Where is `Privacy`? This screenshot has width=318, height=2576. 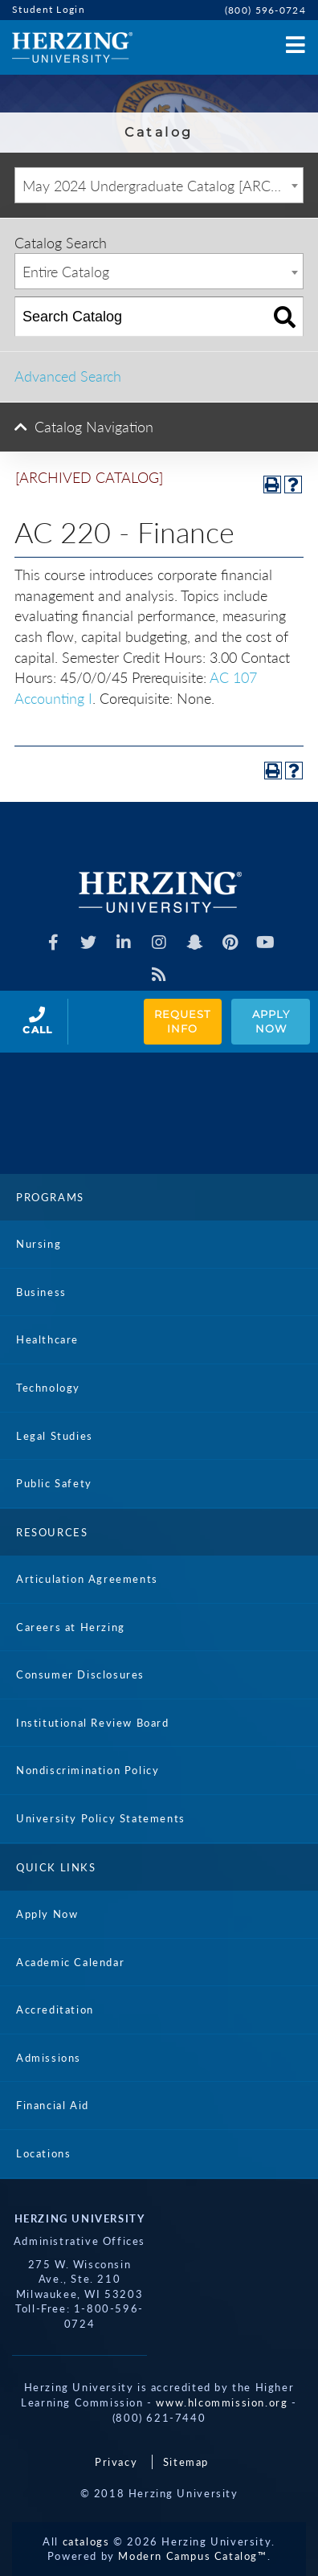
Privacy is located at coordinates (116, 2461).